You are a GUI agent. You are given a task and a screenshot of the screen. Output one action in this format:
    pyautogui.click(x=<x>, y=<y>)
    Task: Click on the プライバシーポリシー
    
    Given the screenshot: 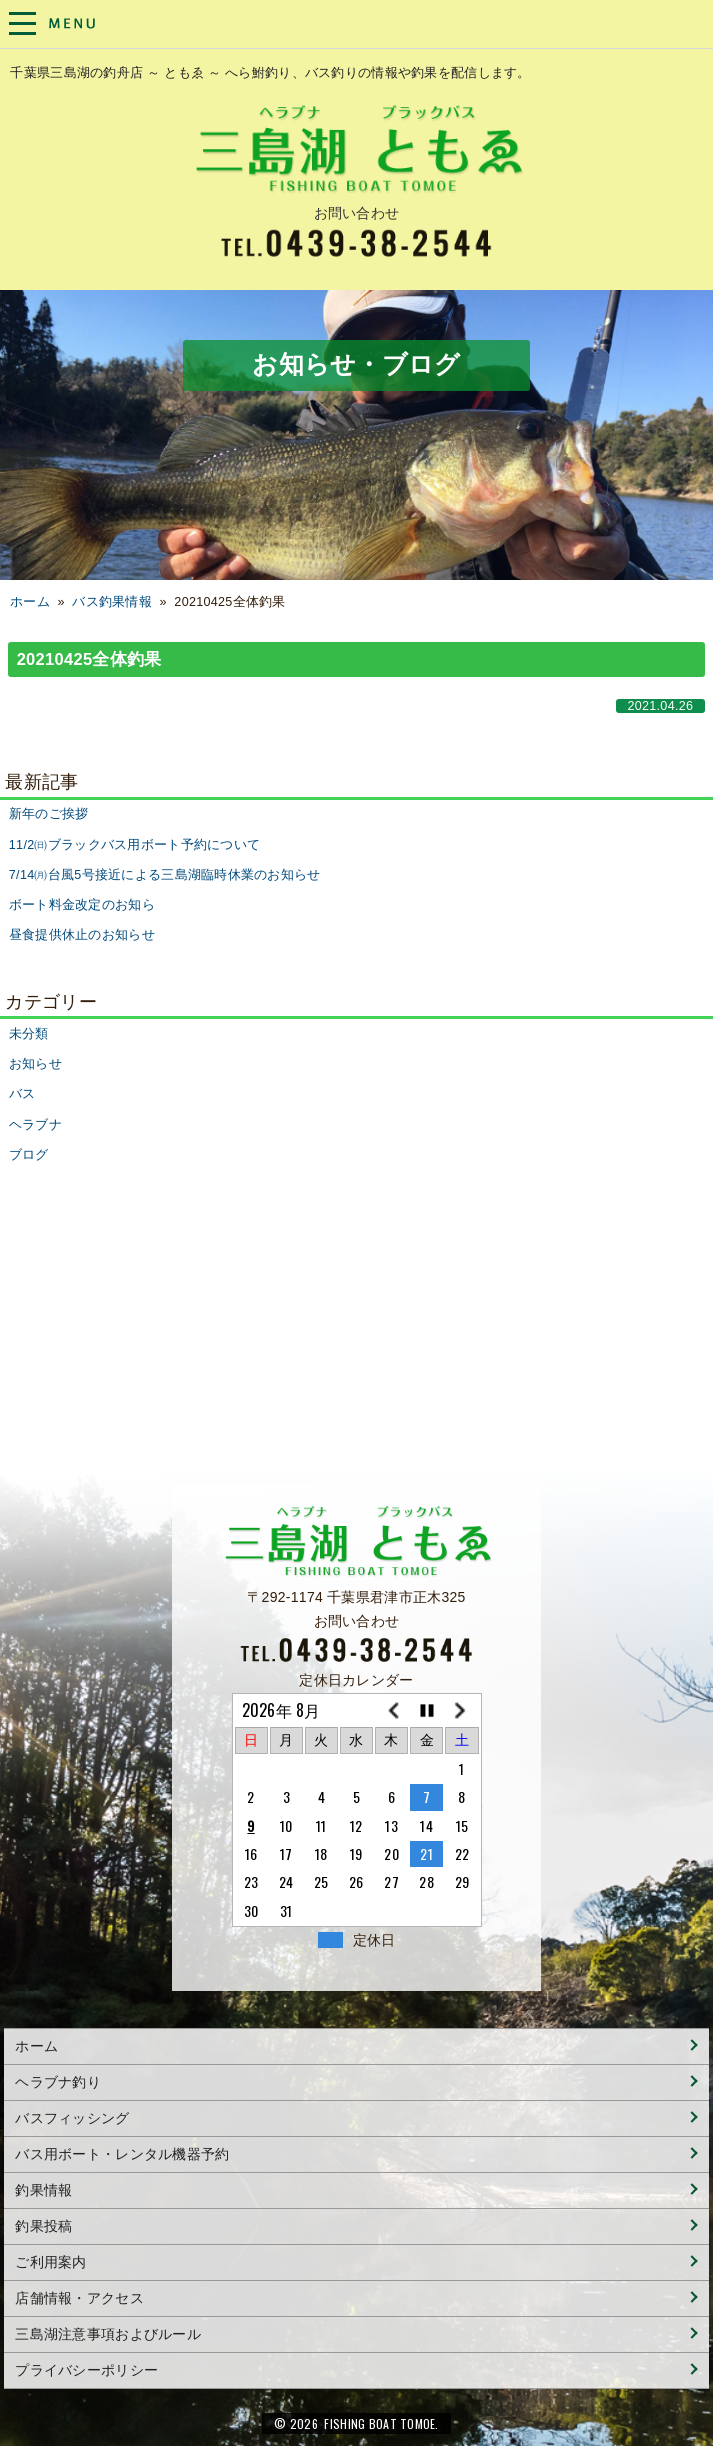 What is the action you would take?
    pyautogui.click(x=86, y=2370)
    